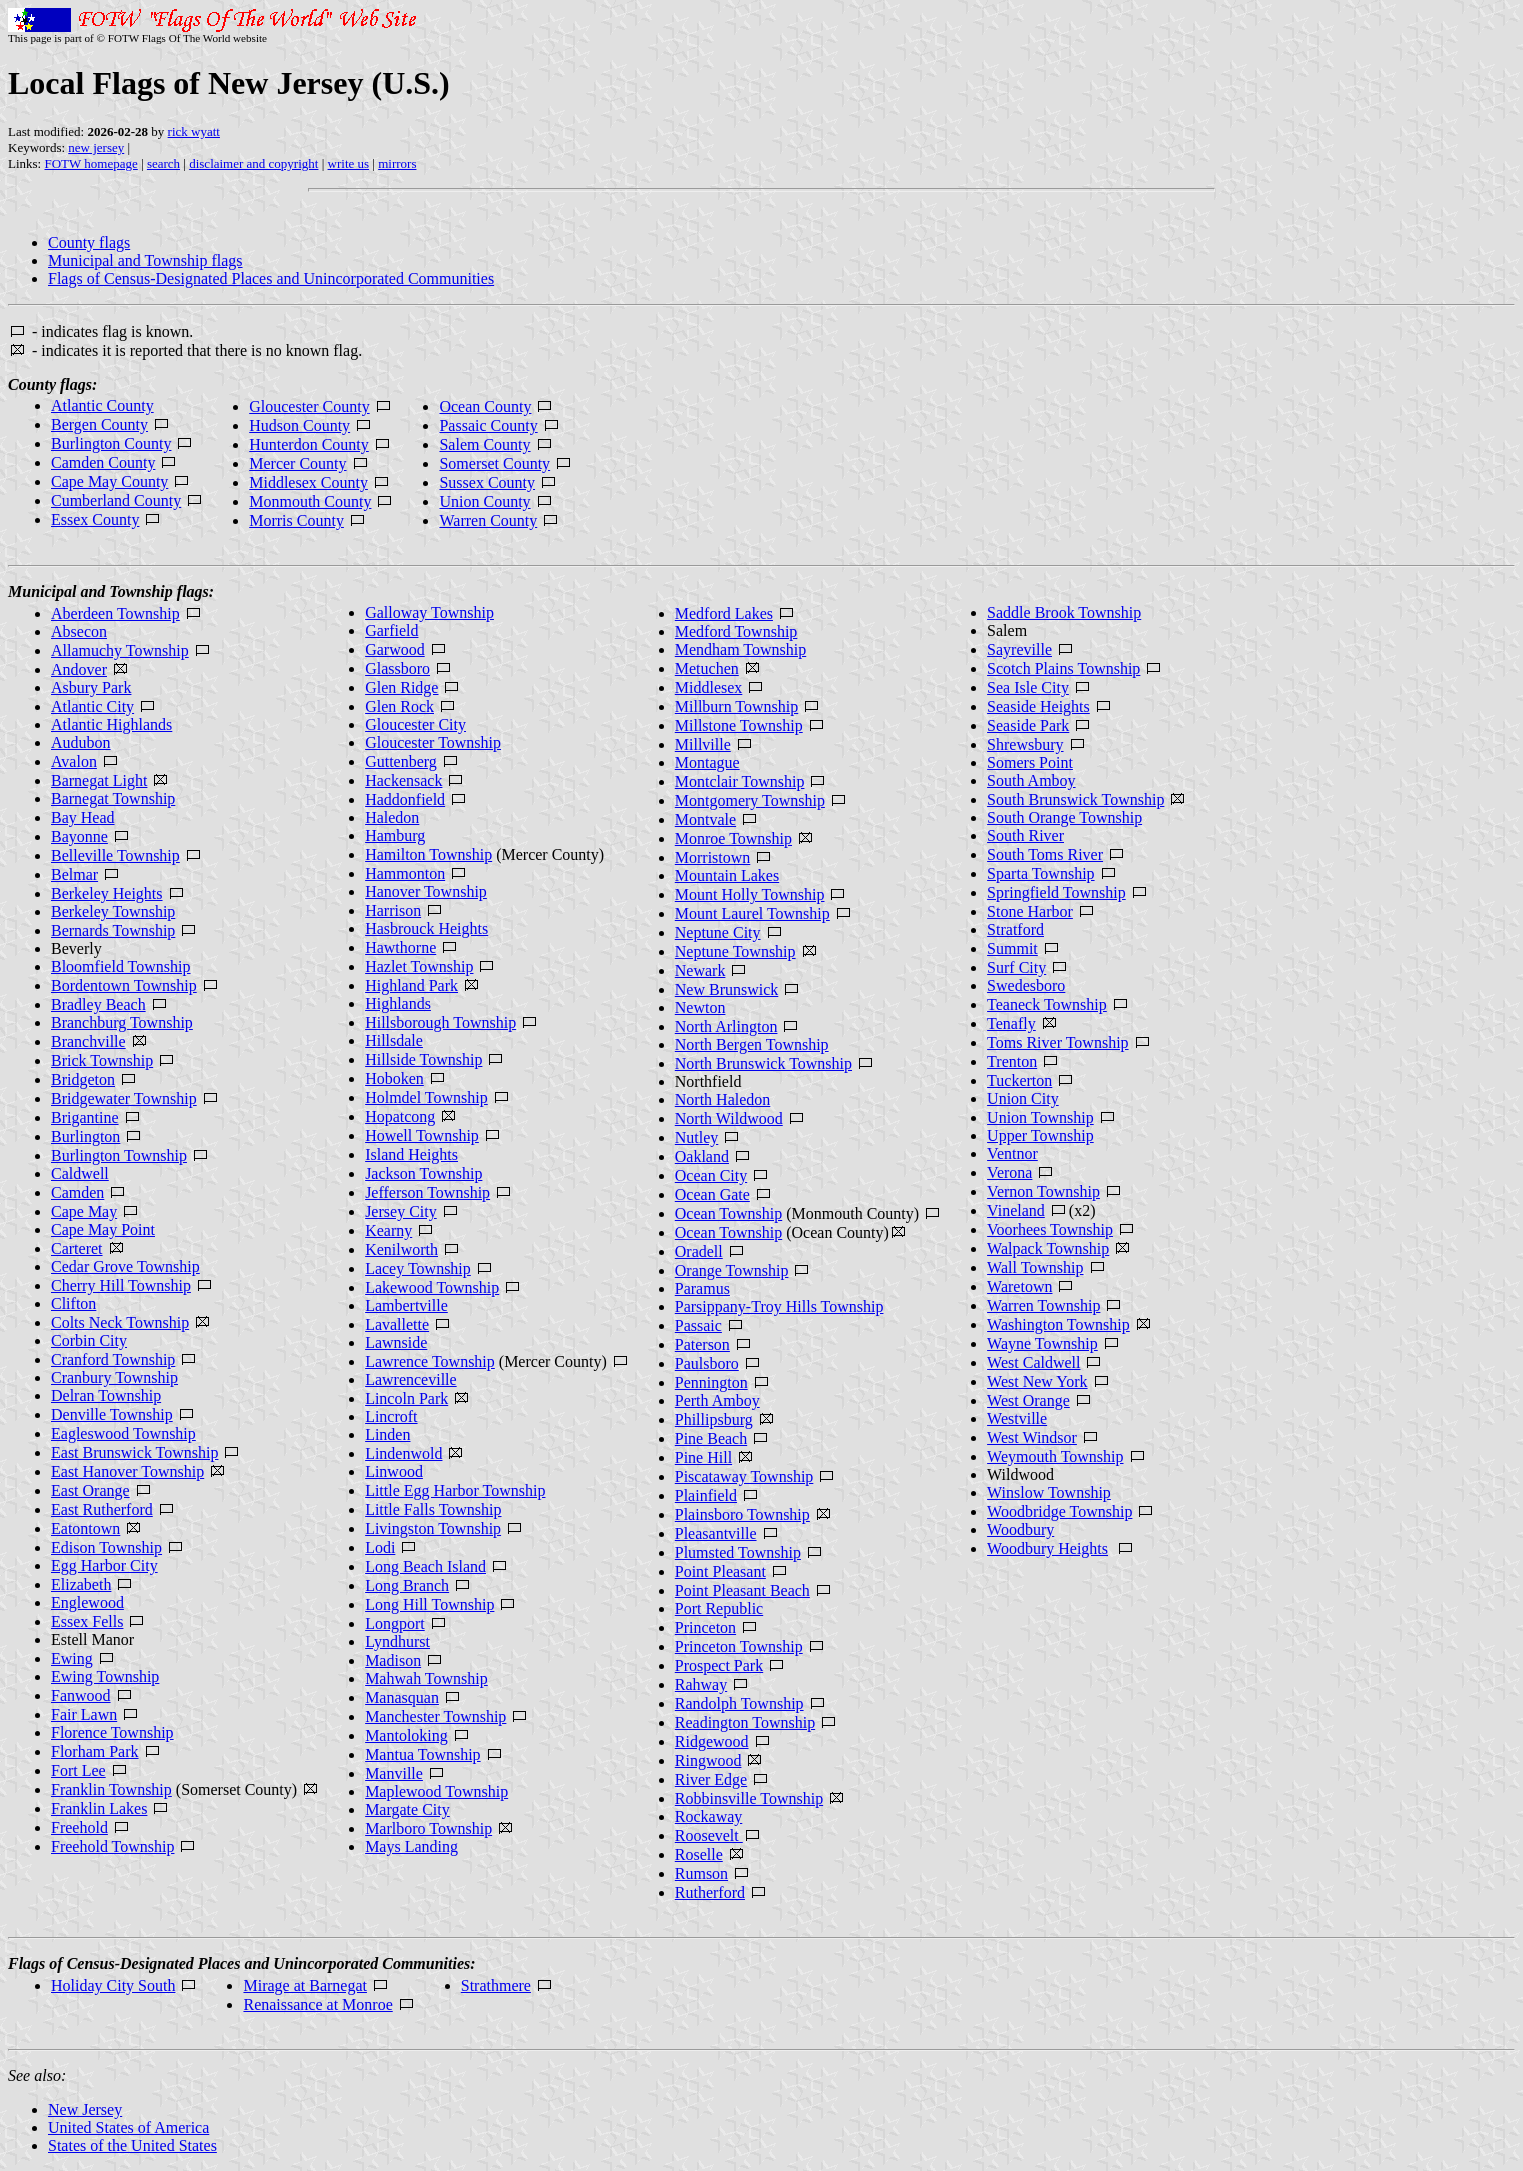 Image resolution: width=1523 pixels, height=2171 pixels. What do you see at coordinates (699, 1251) in the screenshot?
I see `Oradell` at bounding box center [699, 1251].